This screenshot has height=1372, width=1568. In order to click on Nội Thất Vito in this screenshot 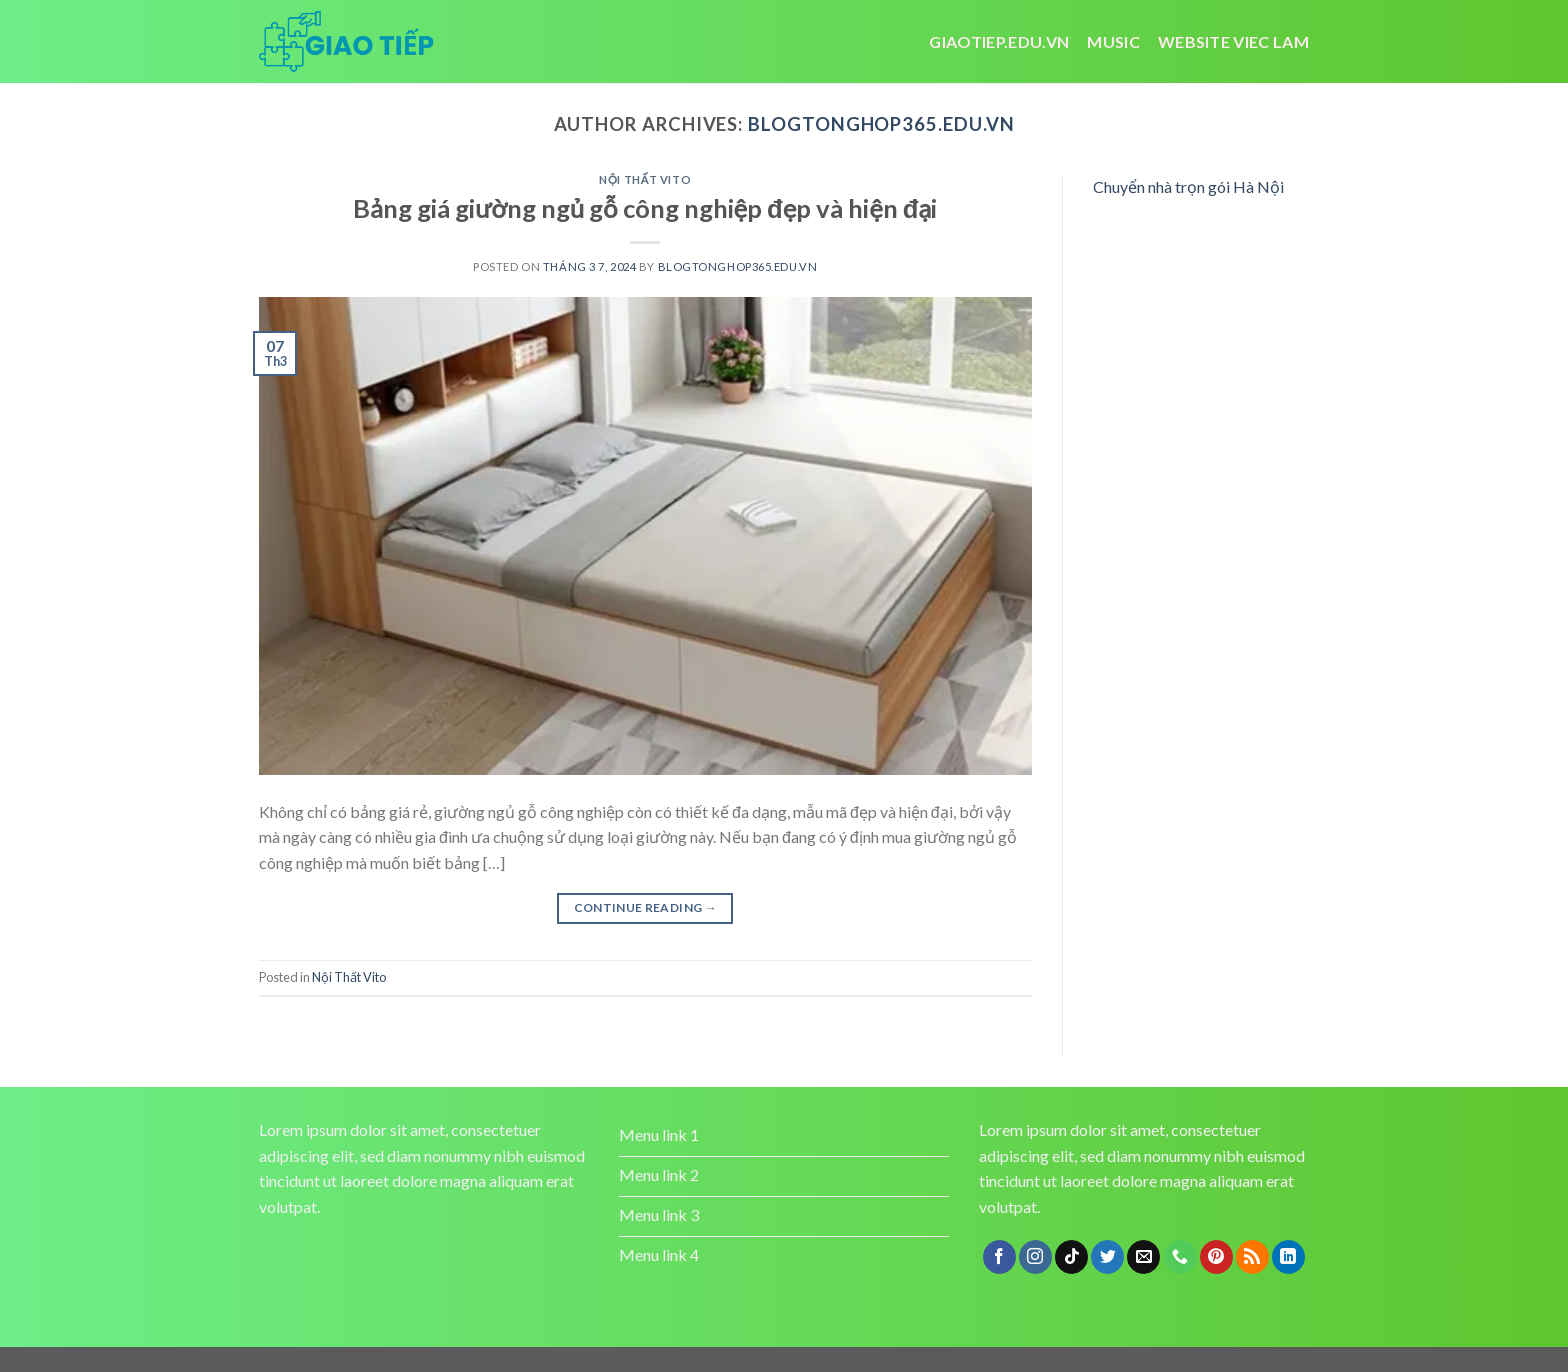, I will do `click(645, 179)`.